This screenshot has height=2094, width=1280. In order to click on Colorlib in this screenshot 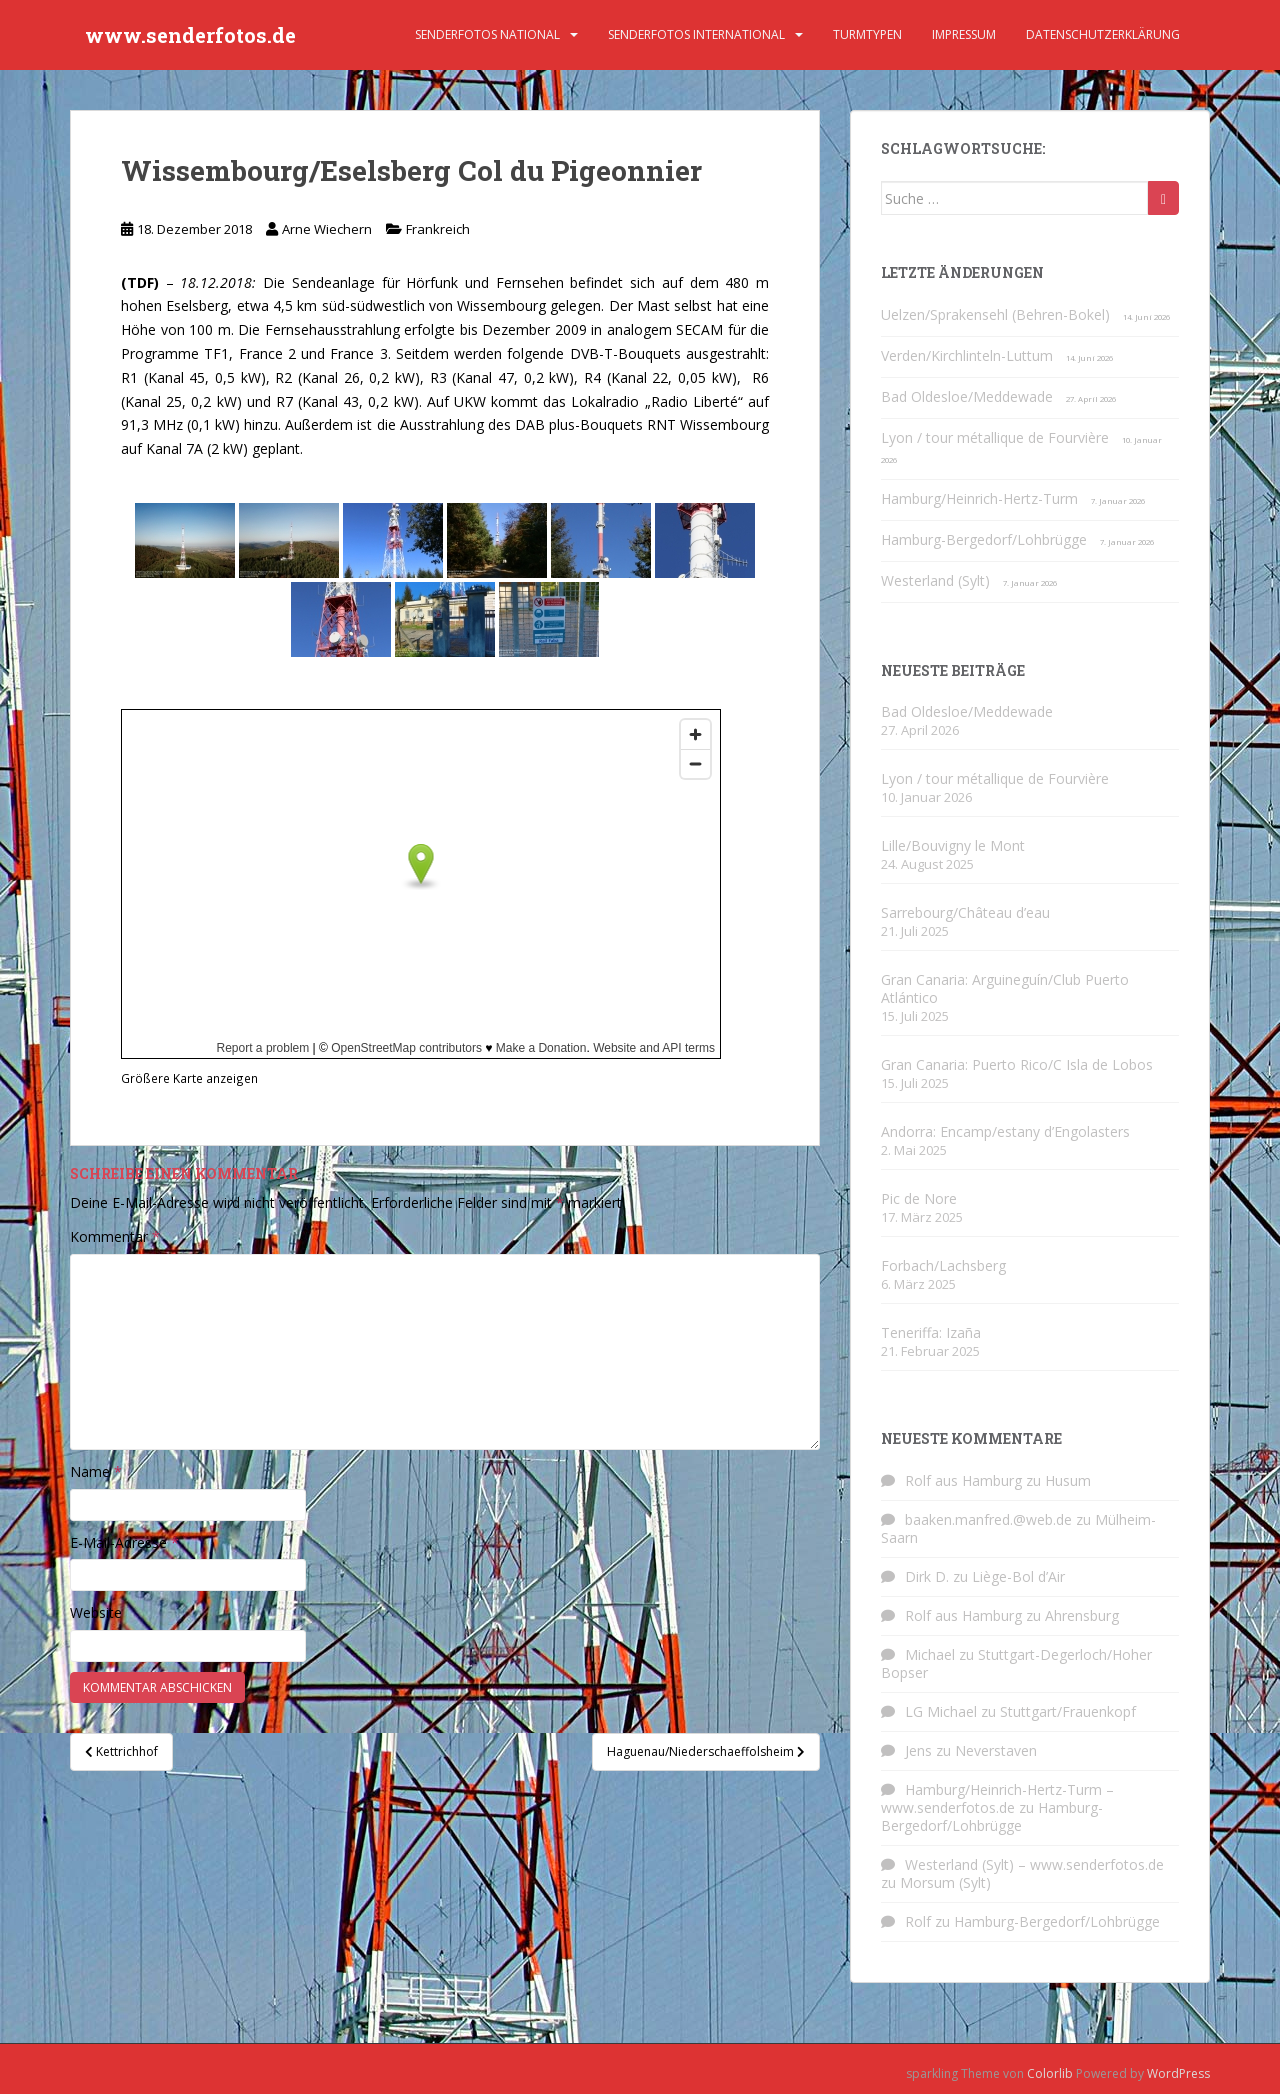, I will do `click(1050, 2073)`.